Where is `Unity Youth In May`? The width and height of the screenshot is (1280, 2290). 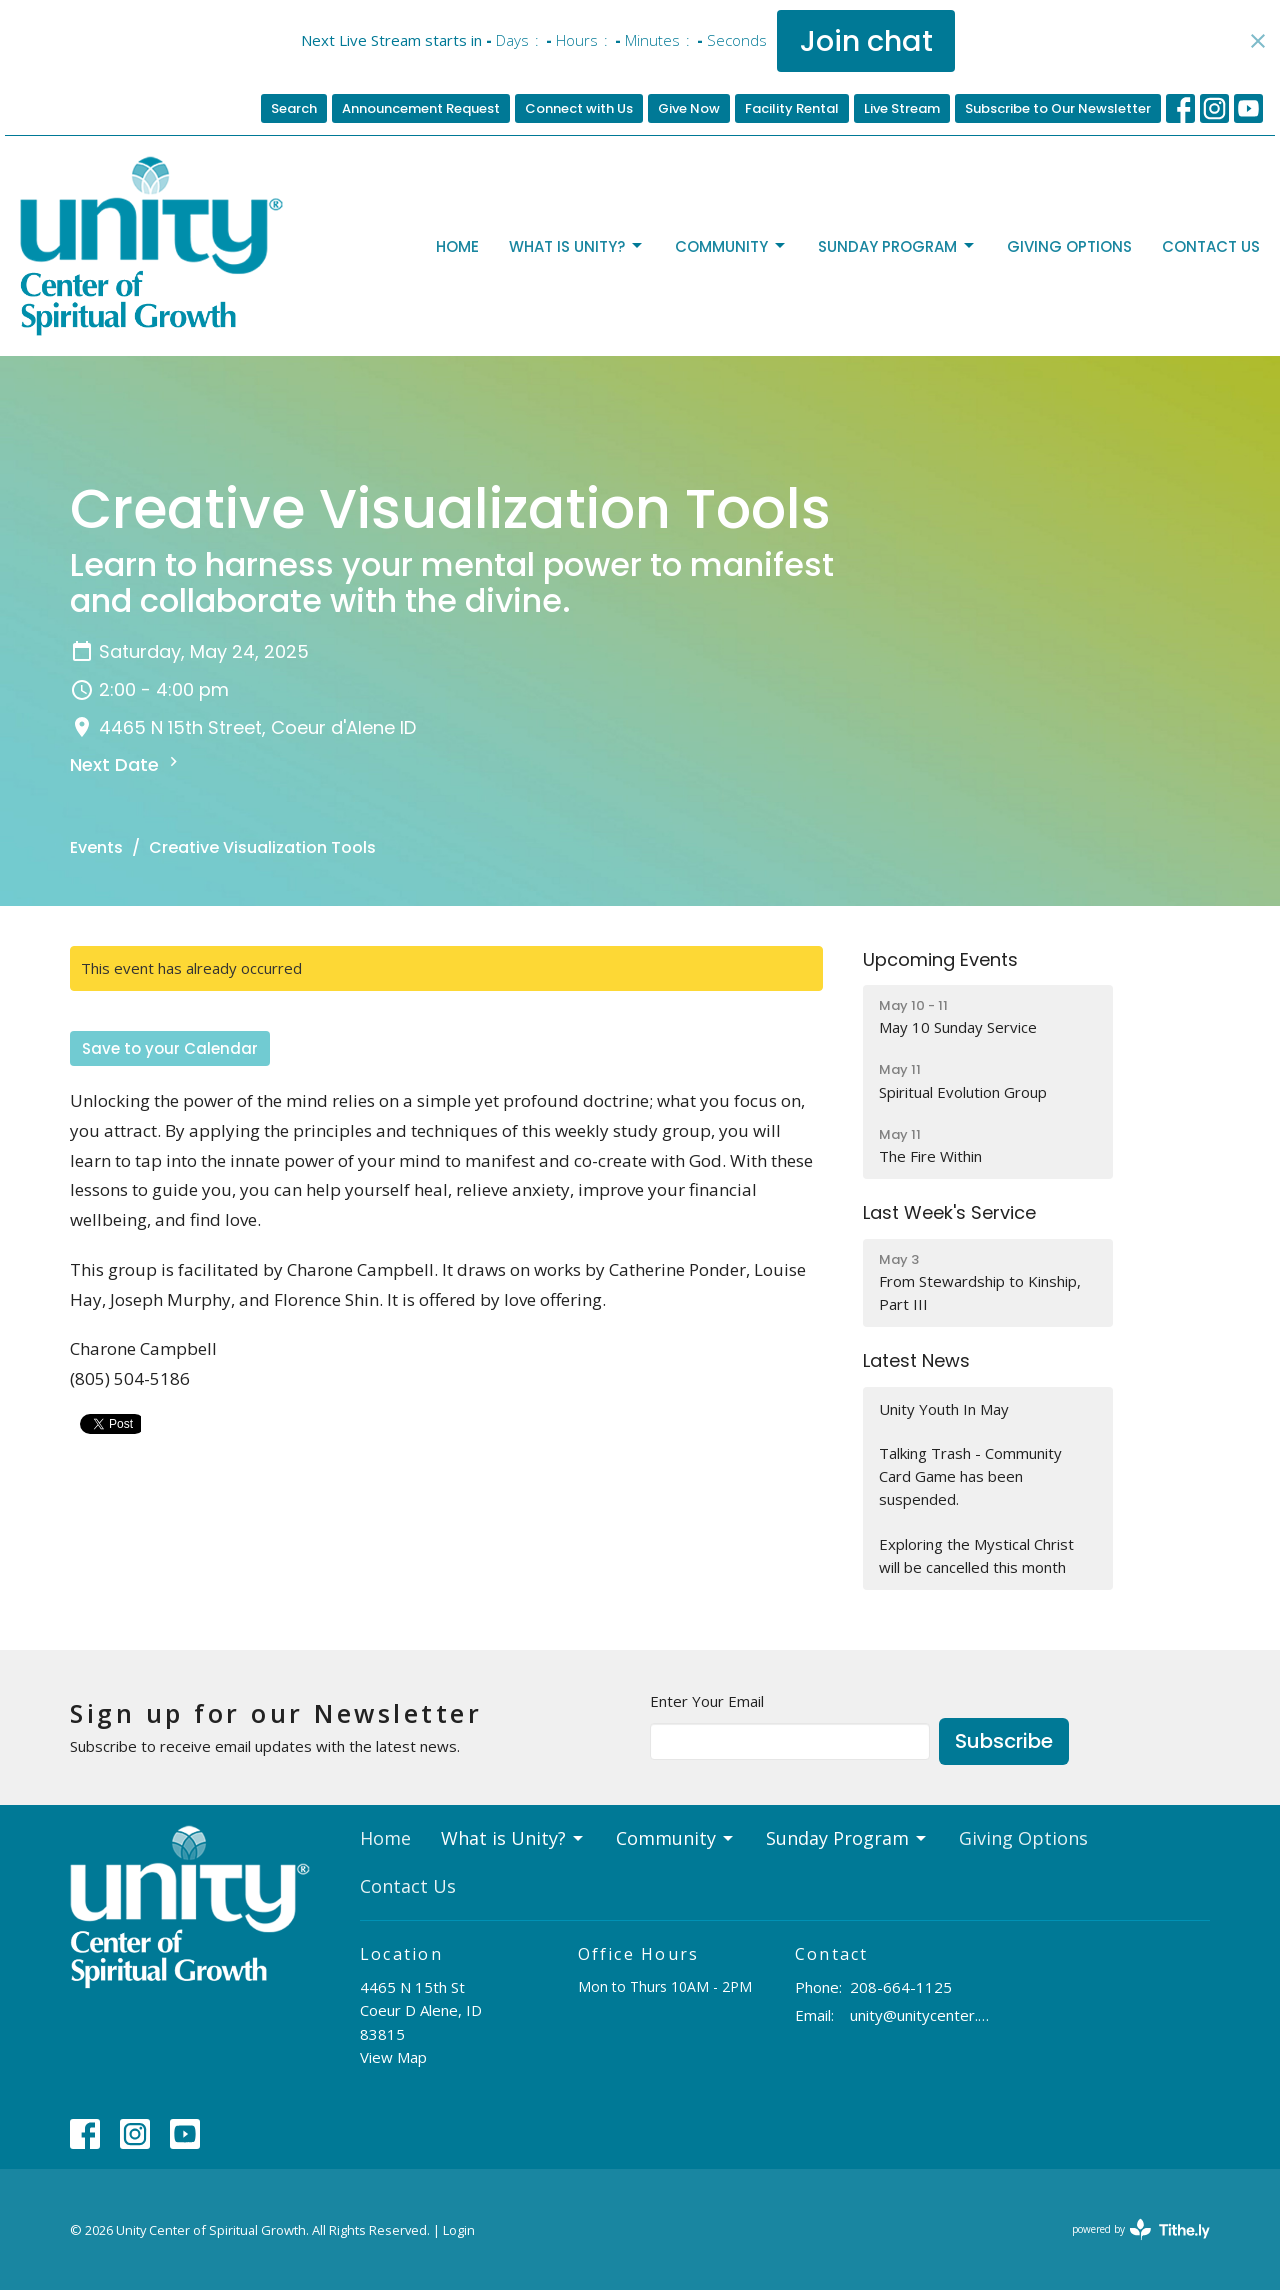
Unity Youth In May is located at coordinates (944, 1409).